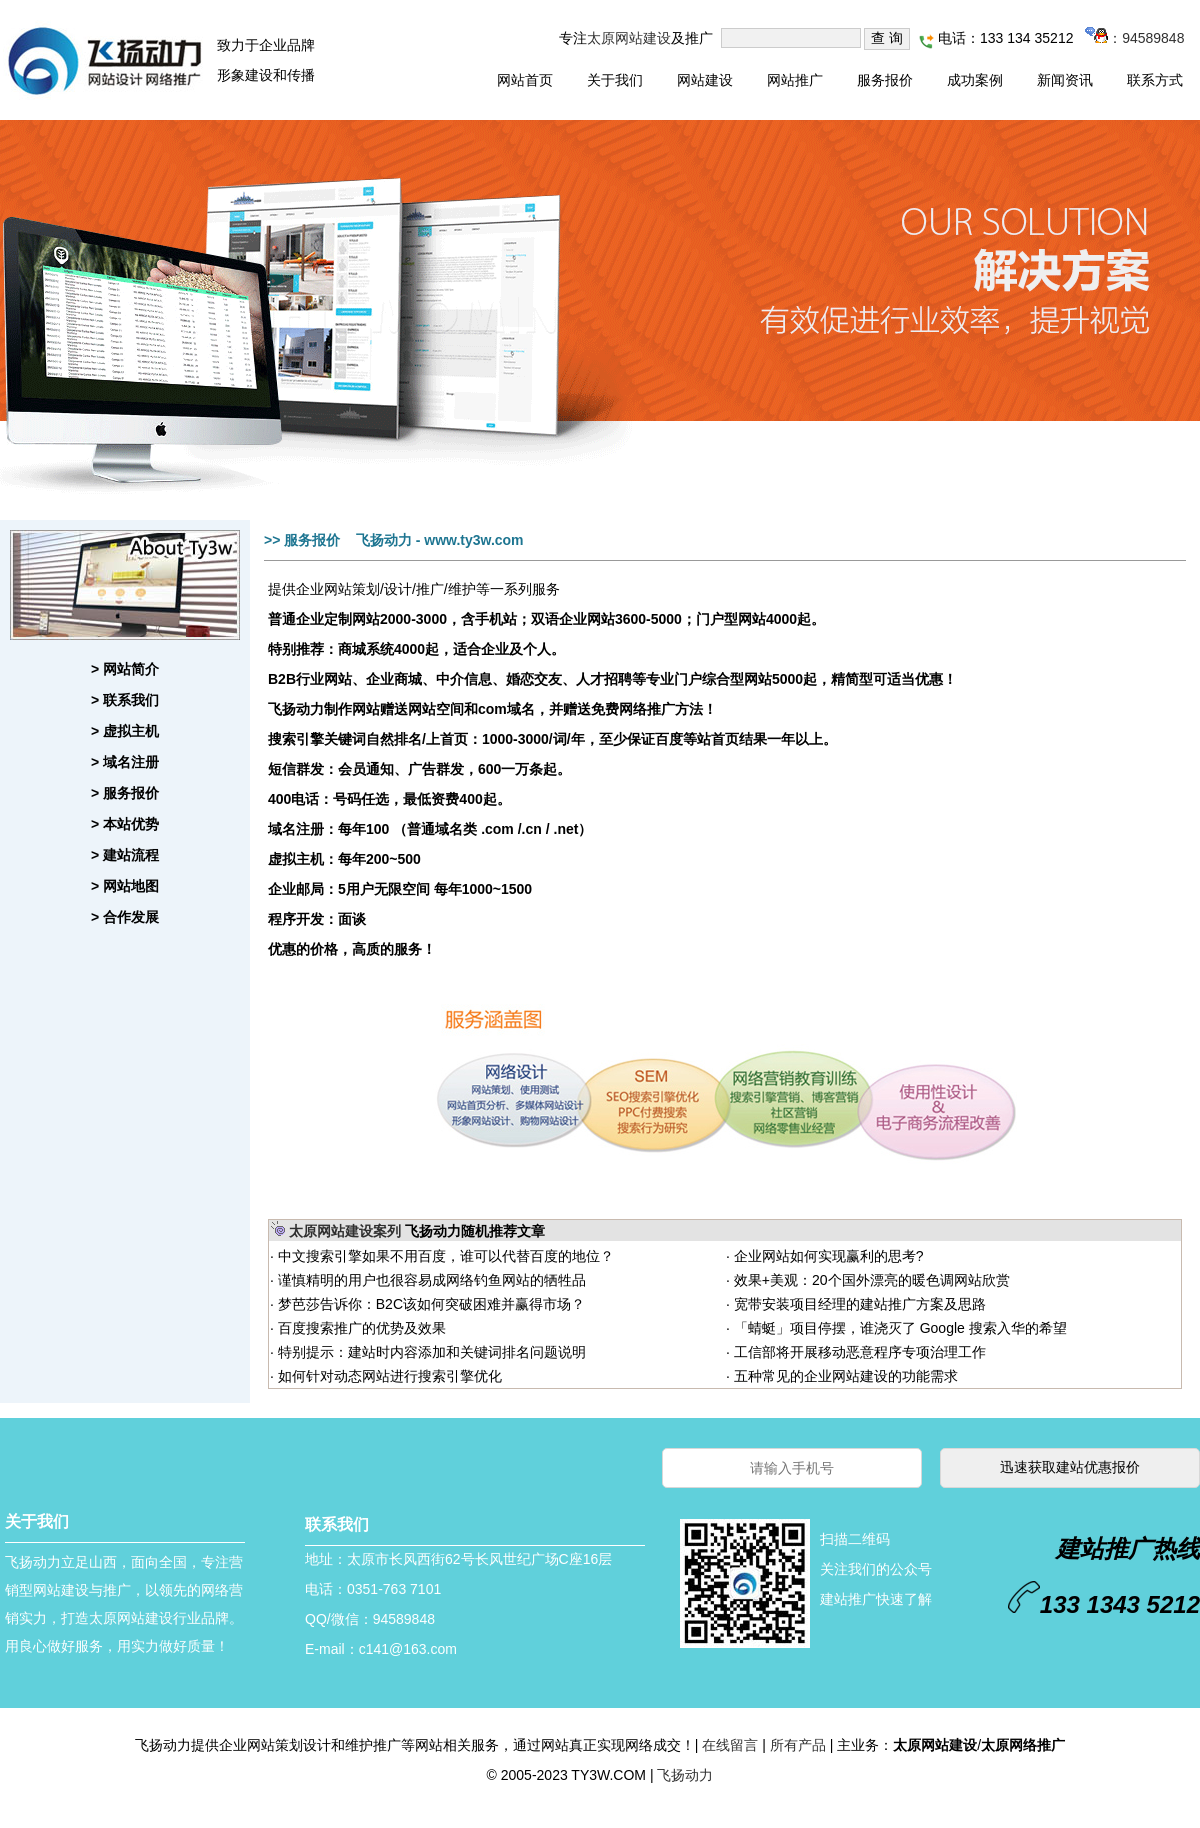  I want to click on 太原网站建设案列, so click(345, 1231).